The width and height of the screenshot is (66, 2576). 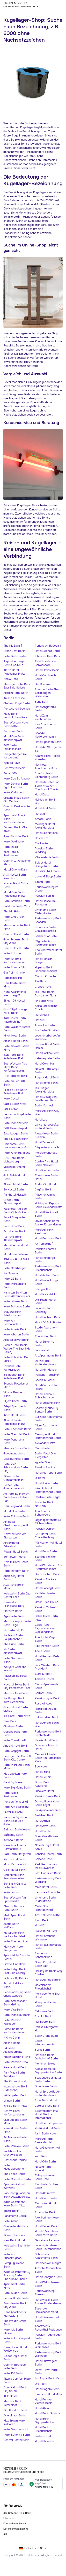 What do you see at coordinates (13, 2373) in the screenshot?
I see `Hotel 103 Berlin` at bounding box center [13, 2373].